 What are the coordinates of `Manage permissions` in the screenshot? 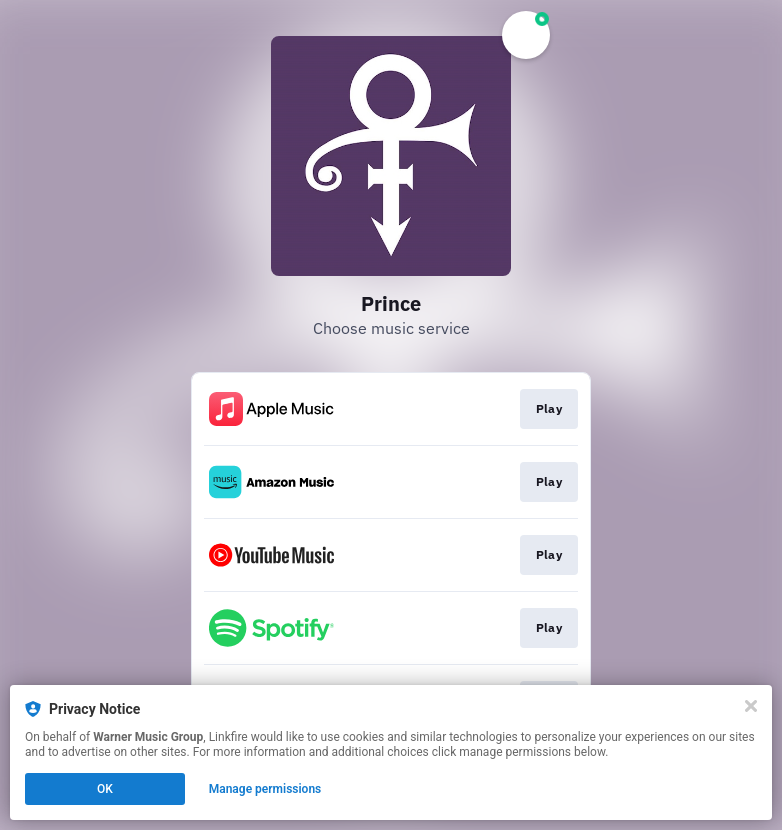 It's located at (265, 789).